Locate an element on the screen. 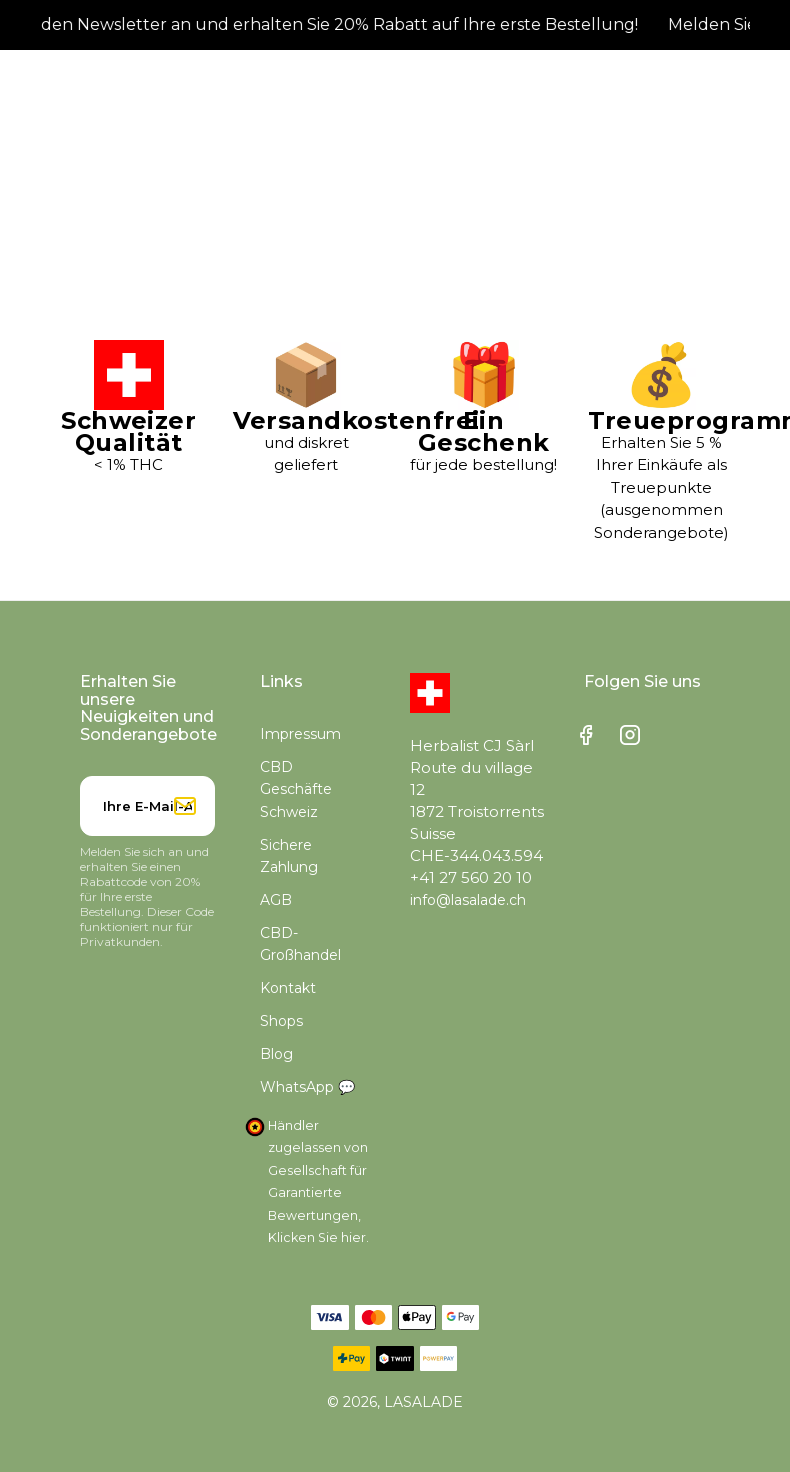 This screenshot has height=1472, width=790. Impressum is located at coordinates (300, 734).